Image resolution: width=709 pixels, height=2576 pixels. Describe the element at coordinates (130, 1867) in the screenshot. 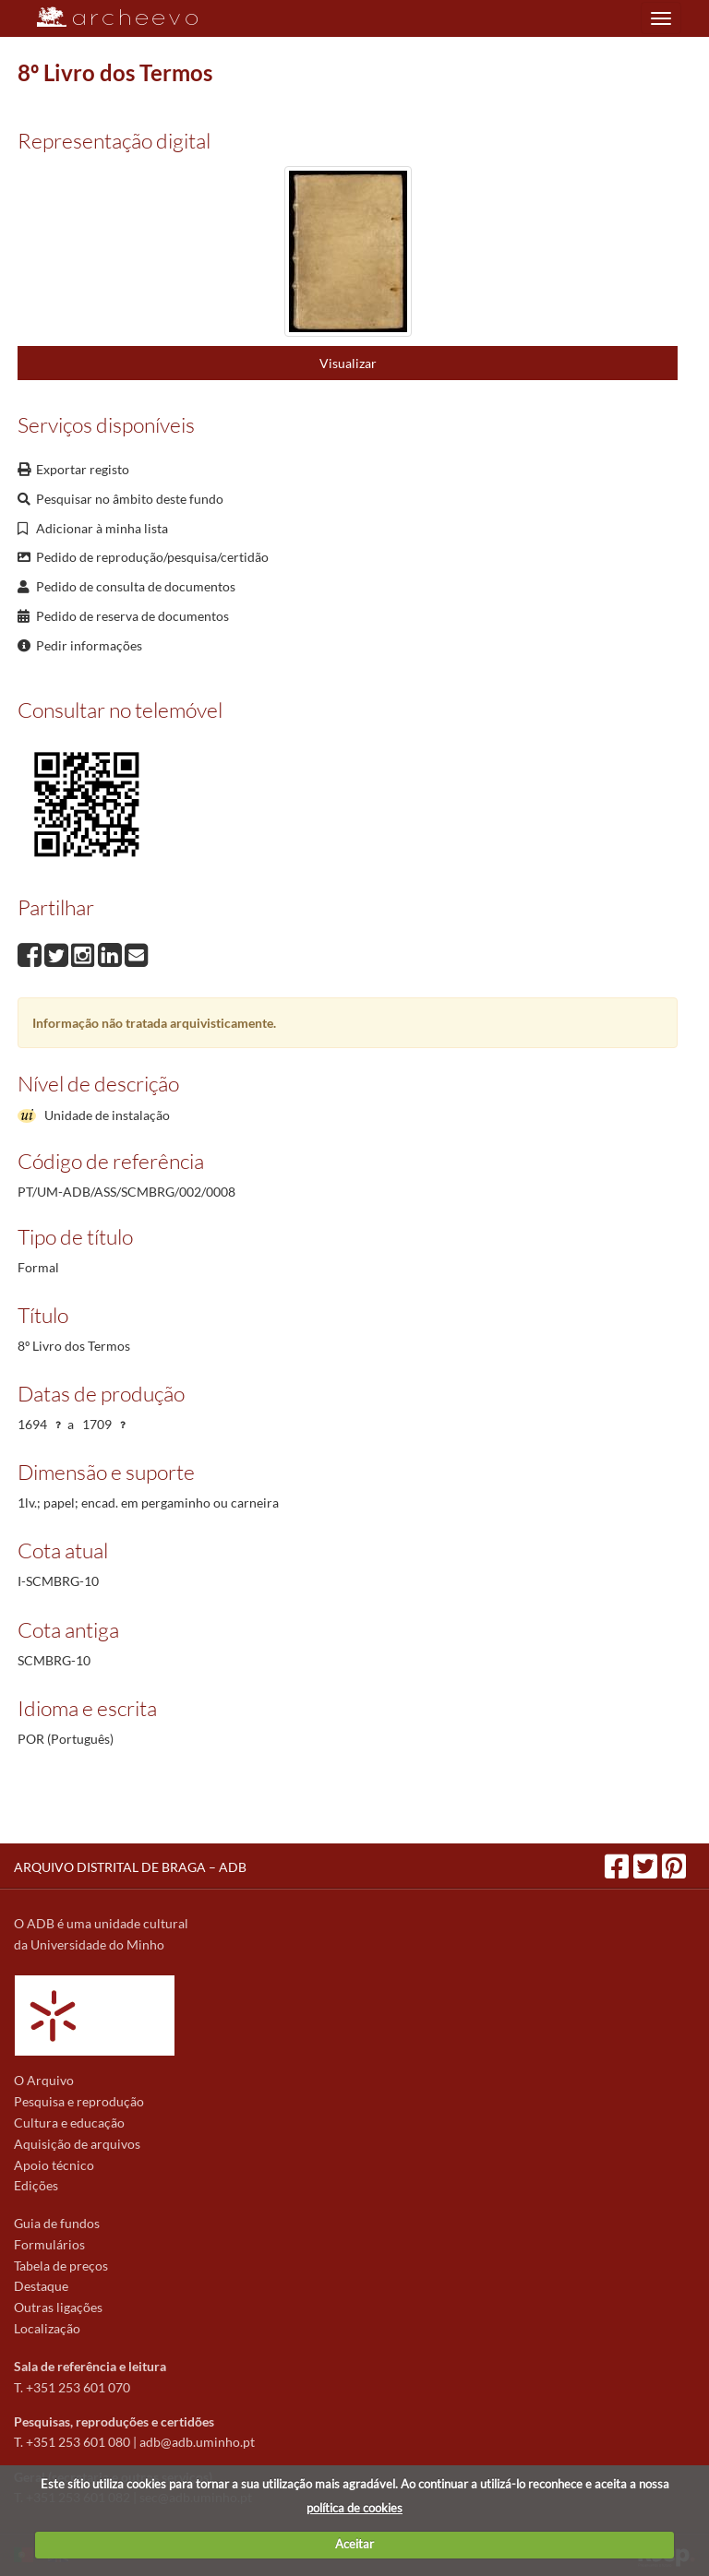

I see `ARQUIVO DISTRITAL DE BRAGA – ADB` at that location.